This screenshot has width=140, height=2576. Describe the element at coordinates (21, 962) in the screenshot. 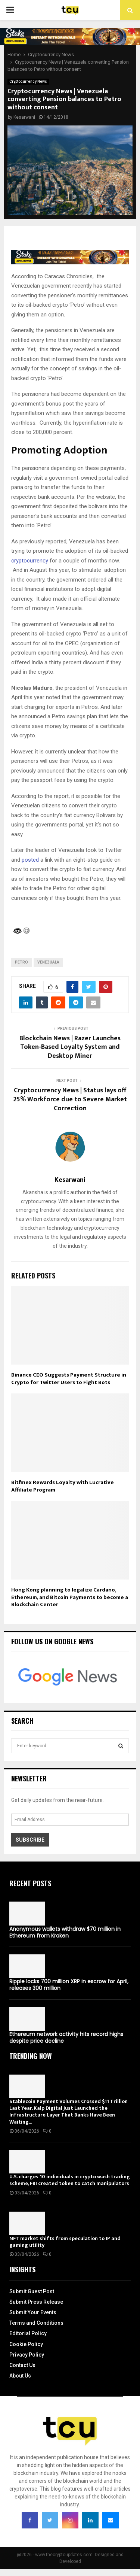

I see `Petro` at that location.